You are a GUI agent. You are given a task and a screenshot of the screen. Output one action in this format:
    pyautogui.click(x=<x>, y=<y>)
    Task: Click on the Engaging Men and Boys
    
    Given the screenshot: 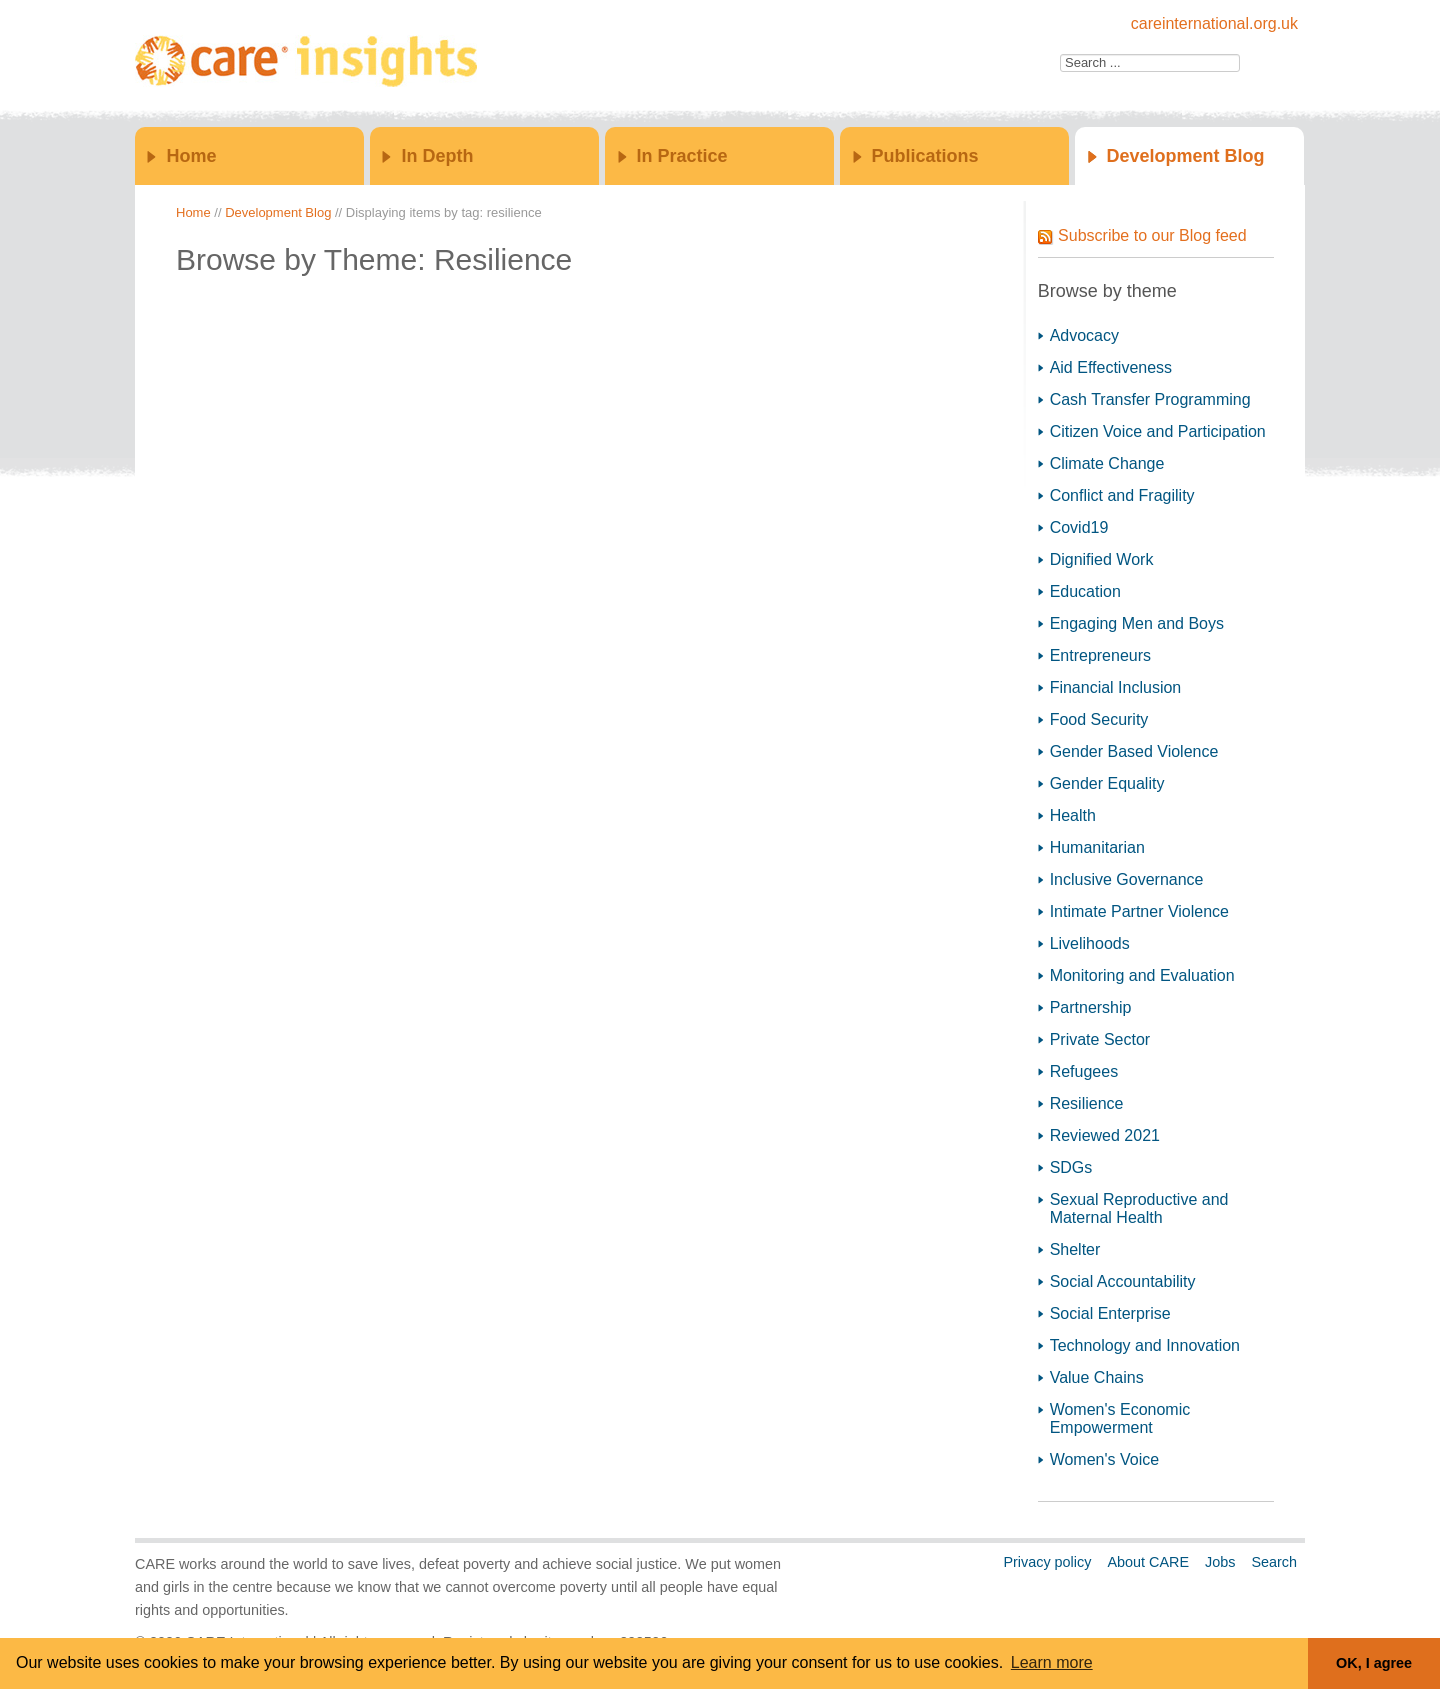 What is the action you would take?
    pyautogui.click(x=1137, y=623)
    